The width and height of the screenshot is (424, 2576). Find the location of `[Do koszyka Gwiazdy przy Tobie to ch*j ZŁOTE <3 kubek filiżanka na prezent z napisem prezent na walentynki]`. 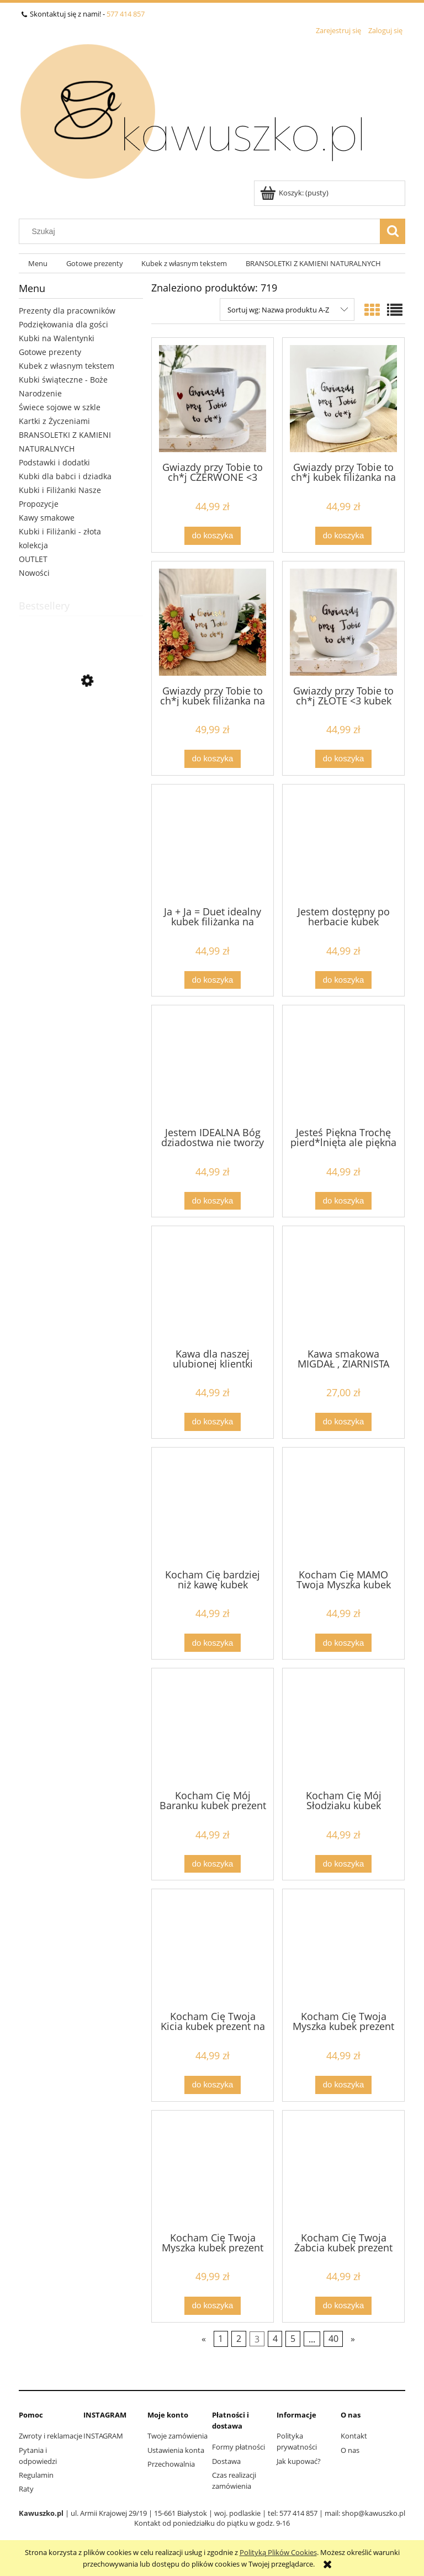

[Do koszyka Gwiazdy przy Tobie to ch*j ZŁOTE <3 kubek filiżanka na prezent z napisem prezent na walentynki] is located at coordinates (343, 759).